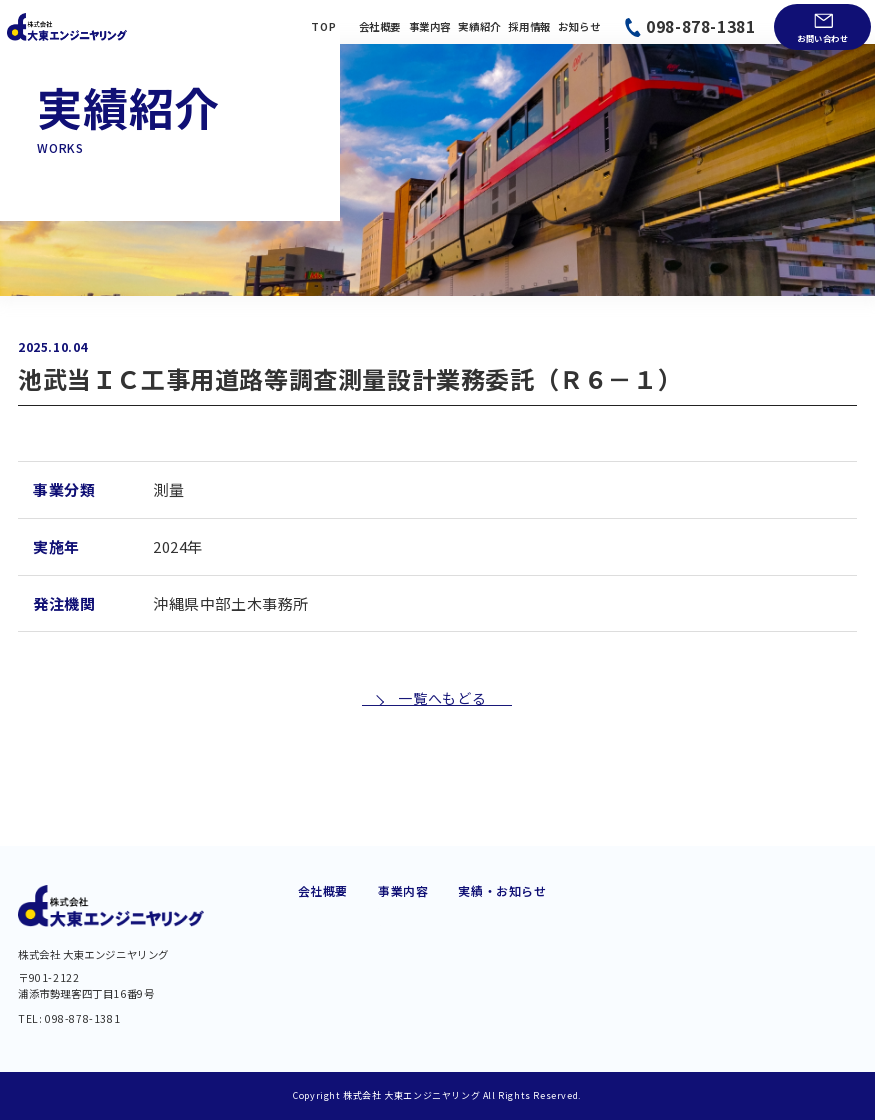 The image size is (875, 1120). What do you see at coordinates (428, 918) in the screenshot?
I see `交通・モノレール` at bounding box center [428, 918].